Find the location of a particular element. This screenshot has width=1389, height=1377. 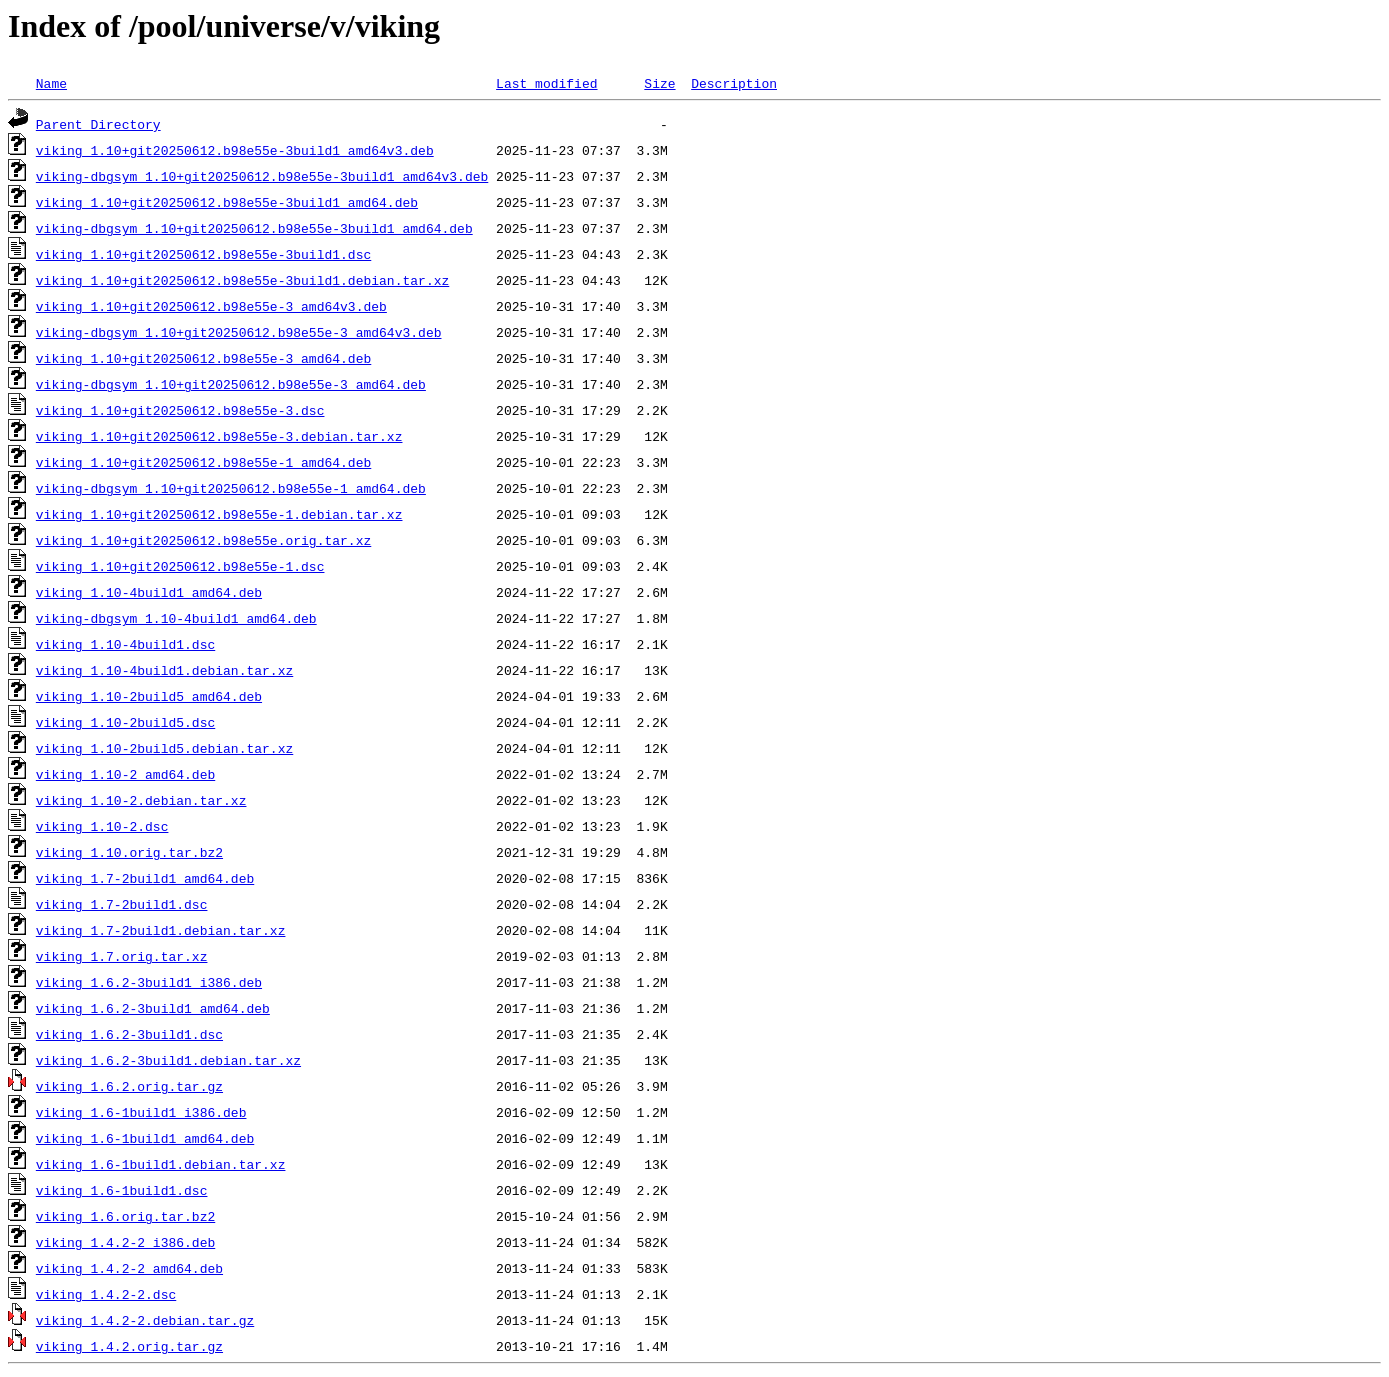

viking_1.10+git20250612.b98e55e-1.debian.tar.xz is located at coordinates (219, 514).